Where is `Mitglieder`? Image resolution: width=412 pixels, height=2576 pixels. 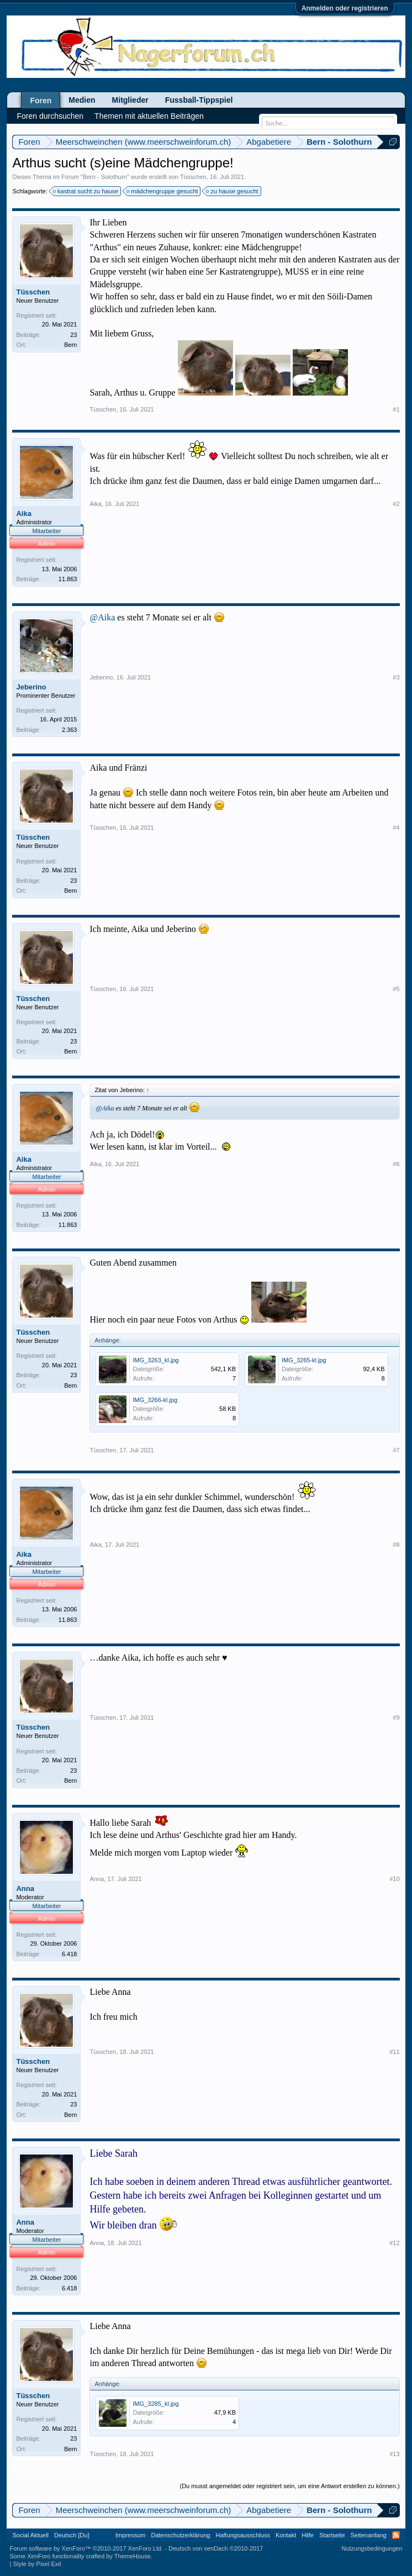
Mitglieder is located at coordinates (130, 100).